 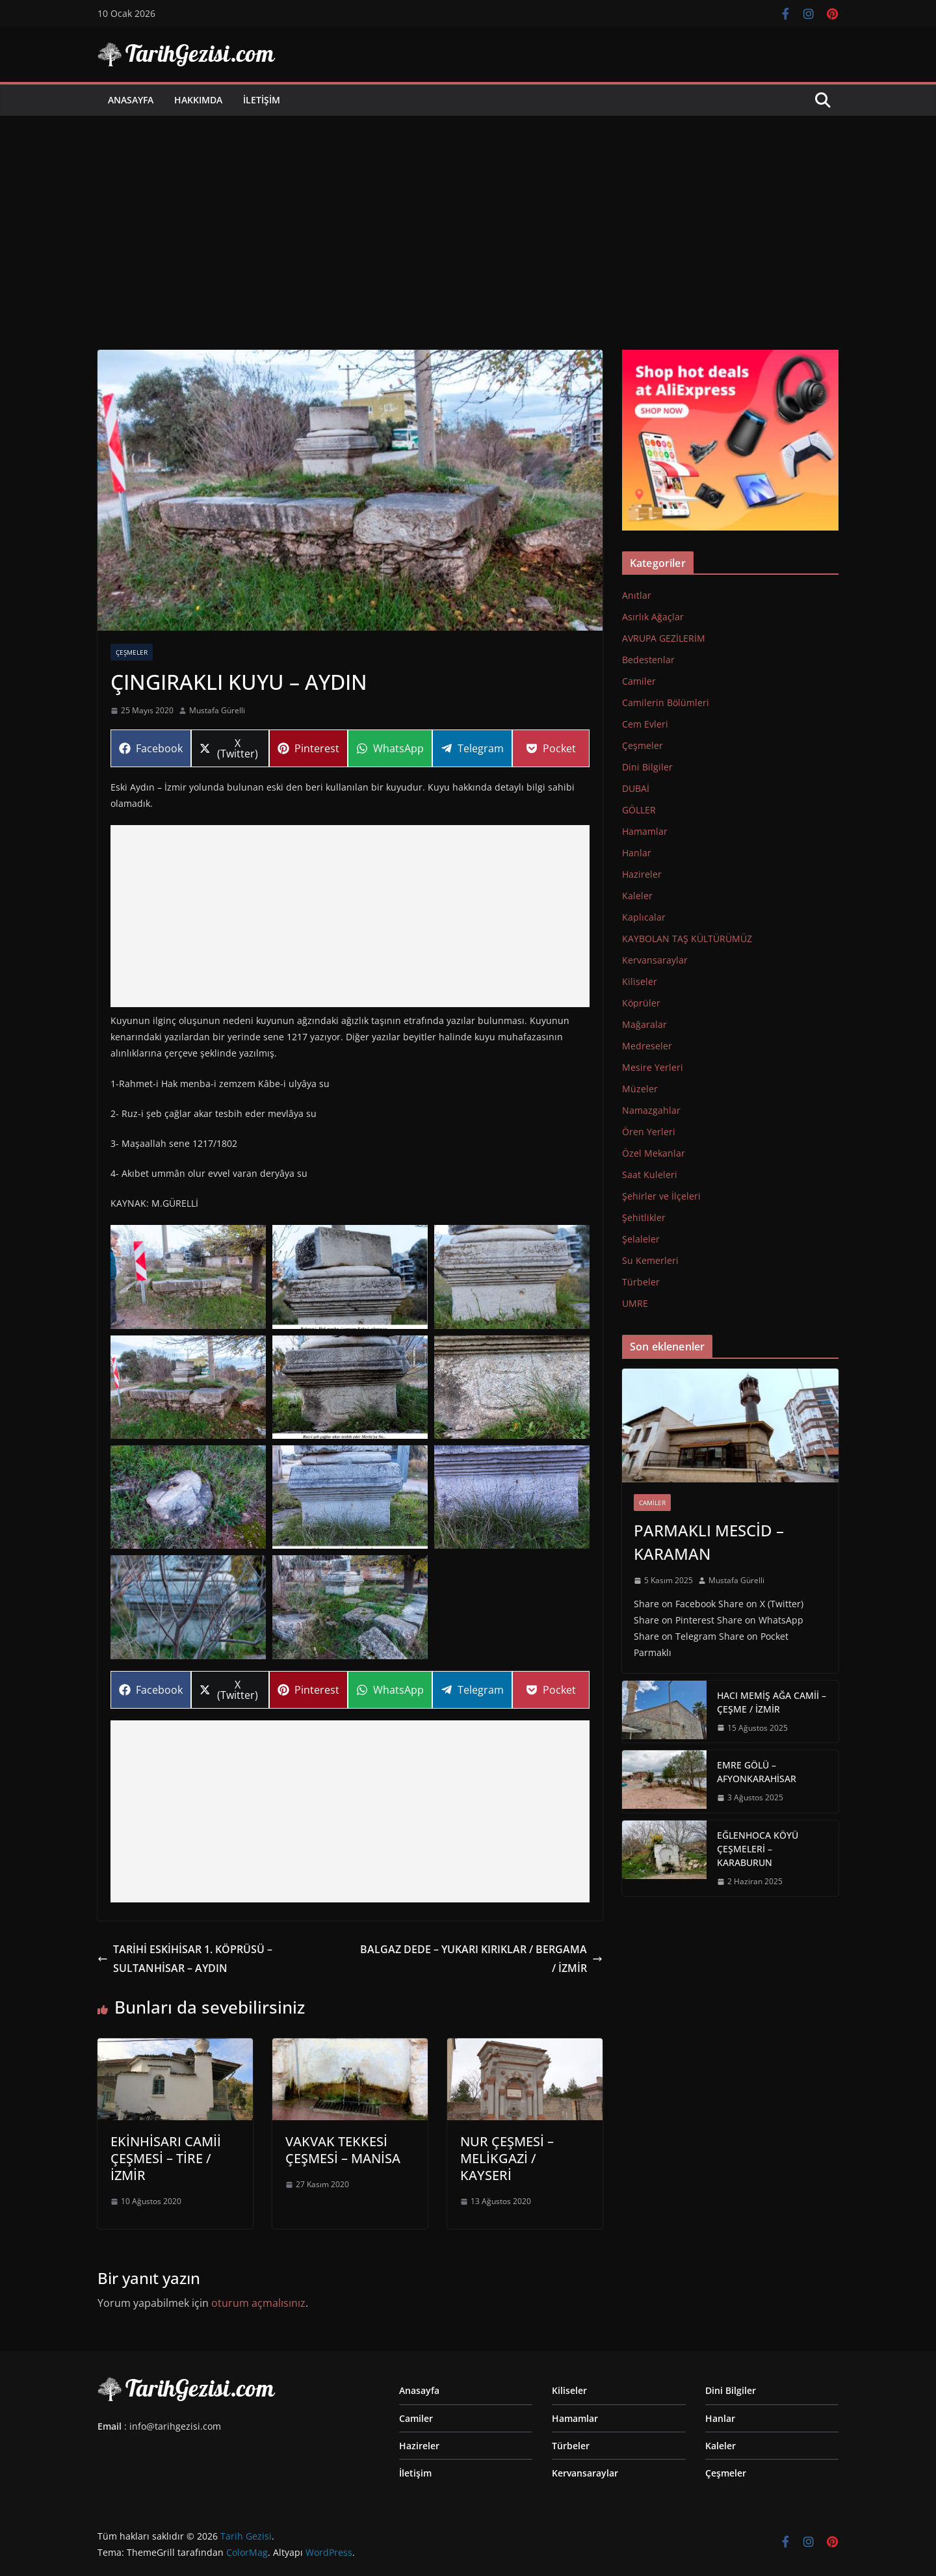 What do you see at coordinates (645, 831) in the screenshot?
I see `Hamamlar` at bounding box center [645, 831].